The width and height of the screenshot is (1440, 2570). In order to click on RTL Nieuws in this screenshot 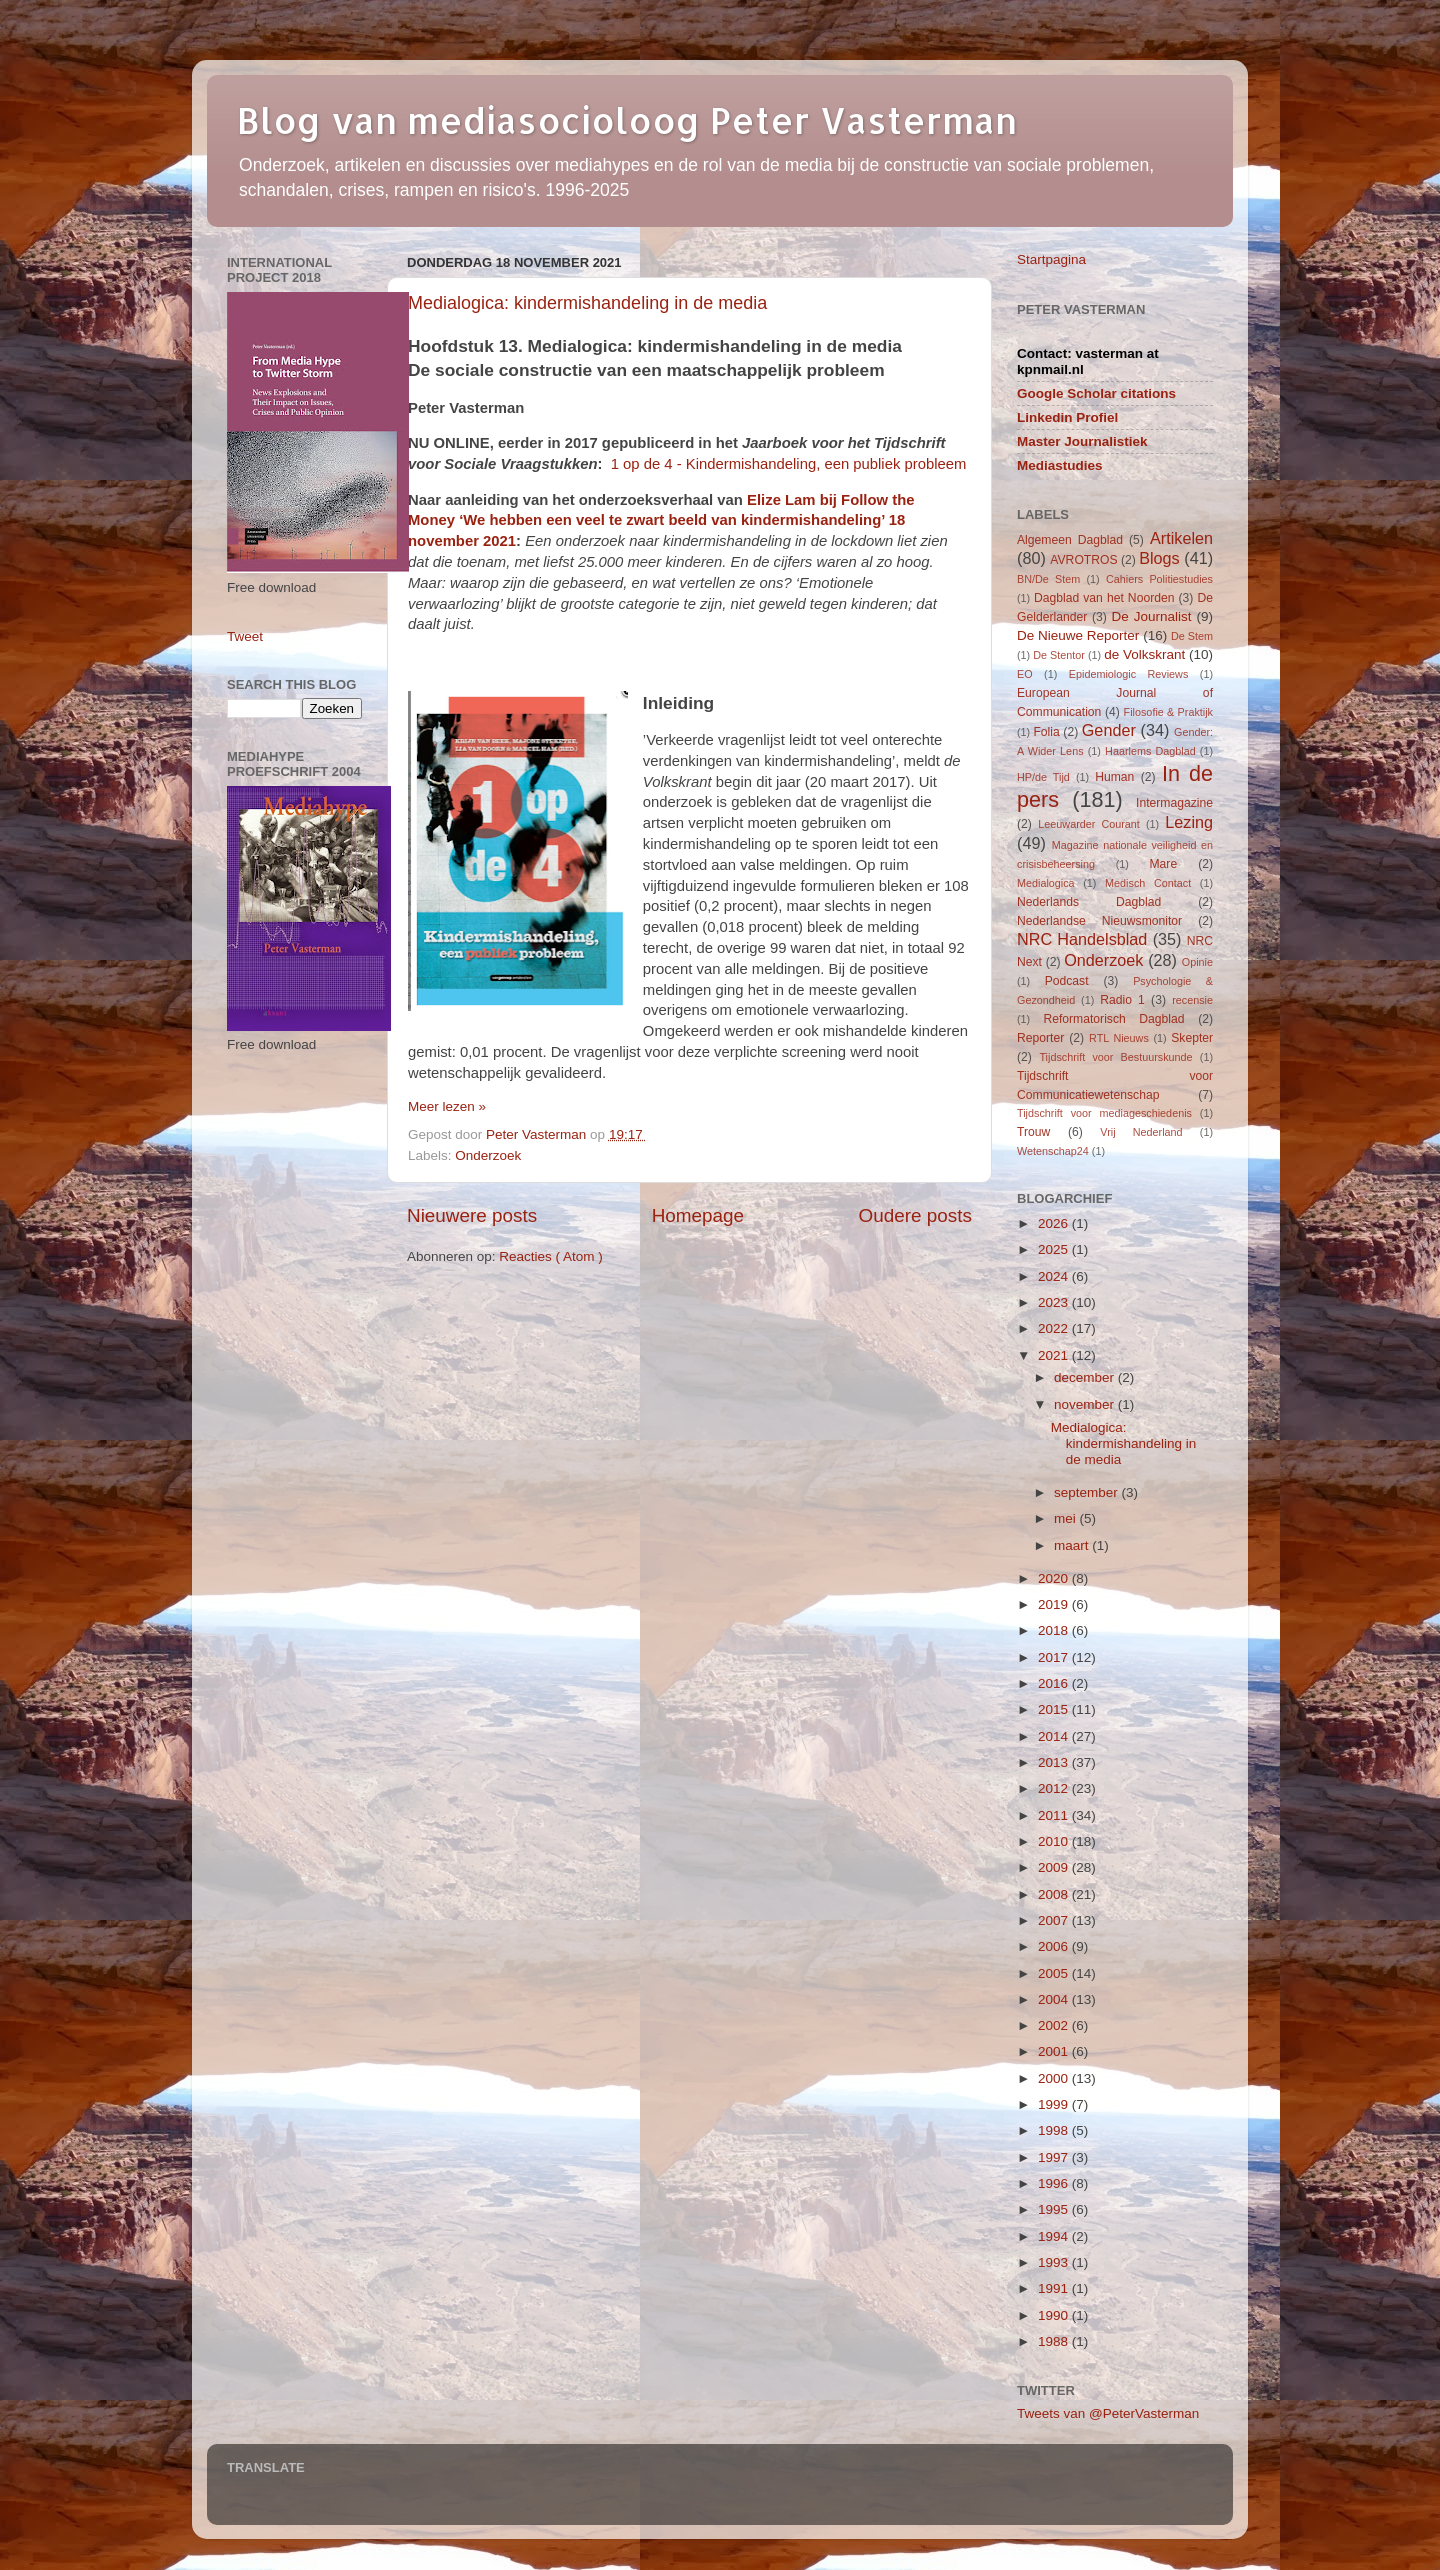, I will do `click(1119, 1038)`.